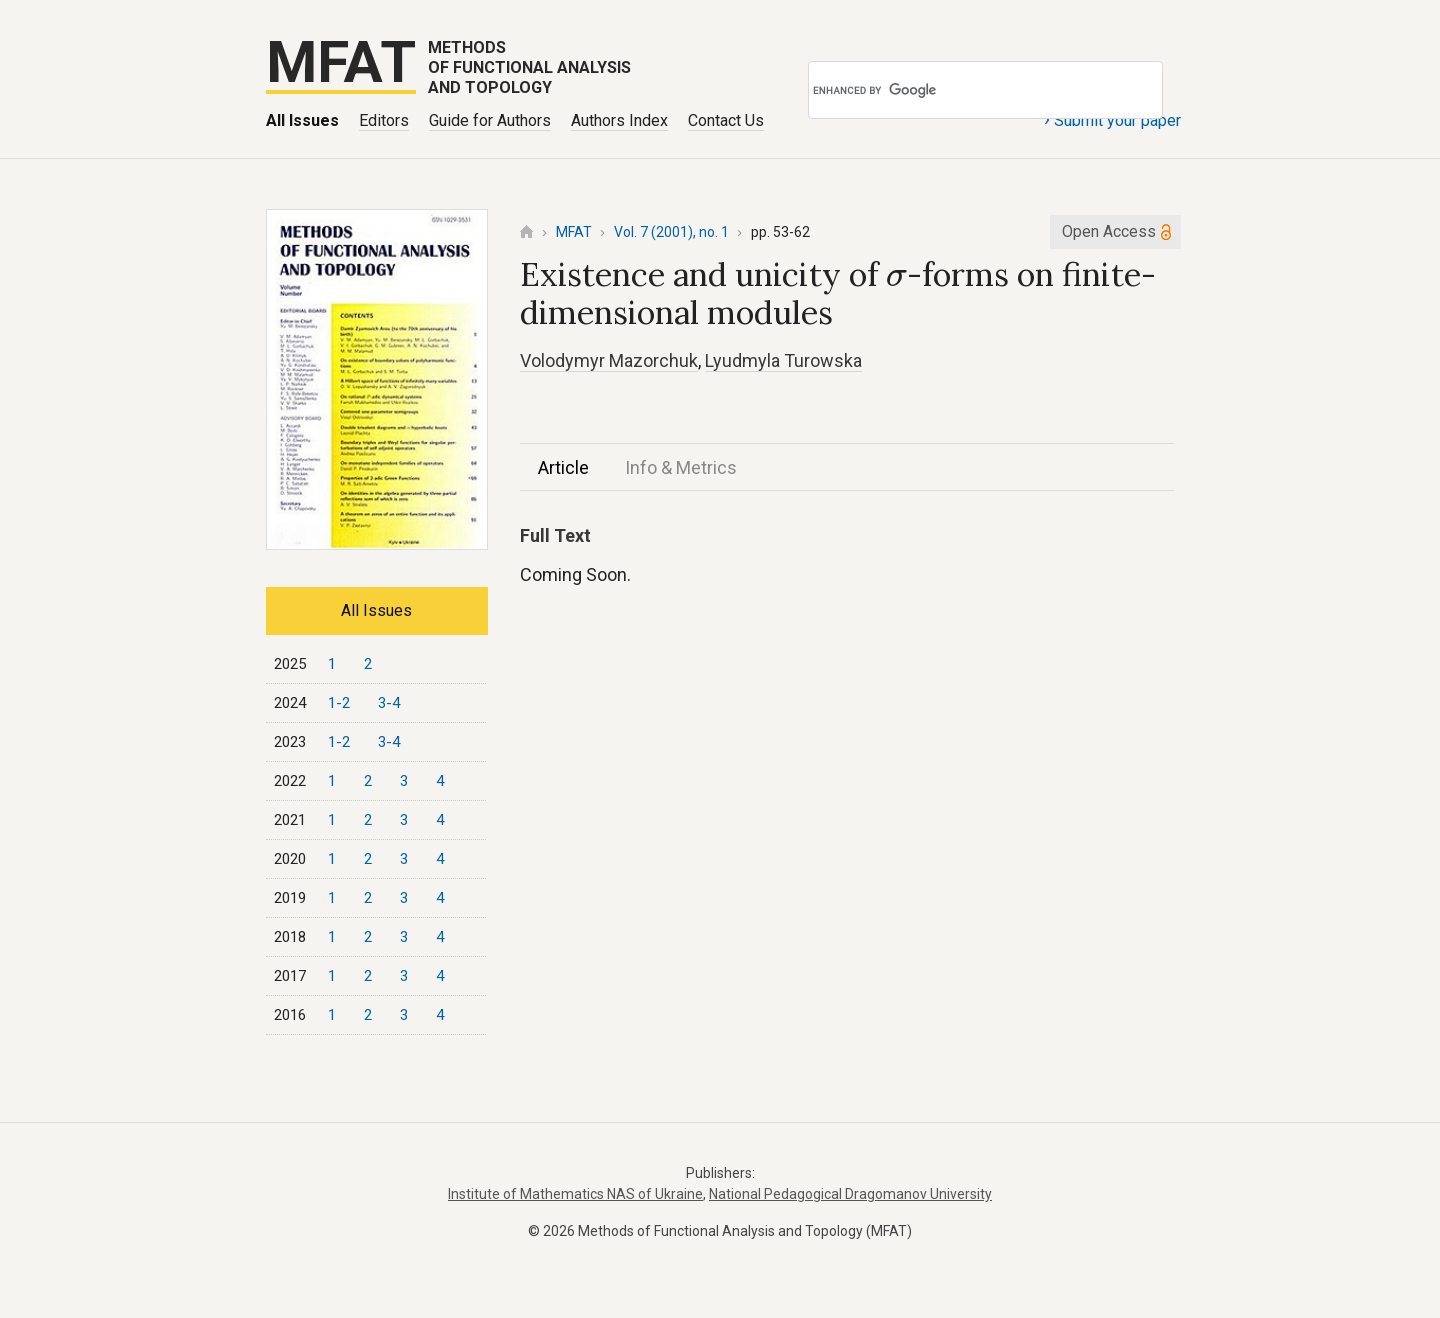  Describe the element at coordinates (575, 1194) in the screenshot. I see `Institute of Mathematics NAS of Ukraine` at that location.